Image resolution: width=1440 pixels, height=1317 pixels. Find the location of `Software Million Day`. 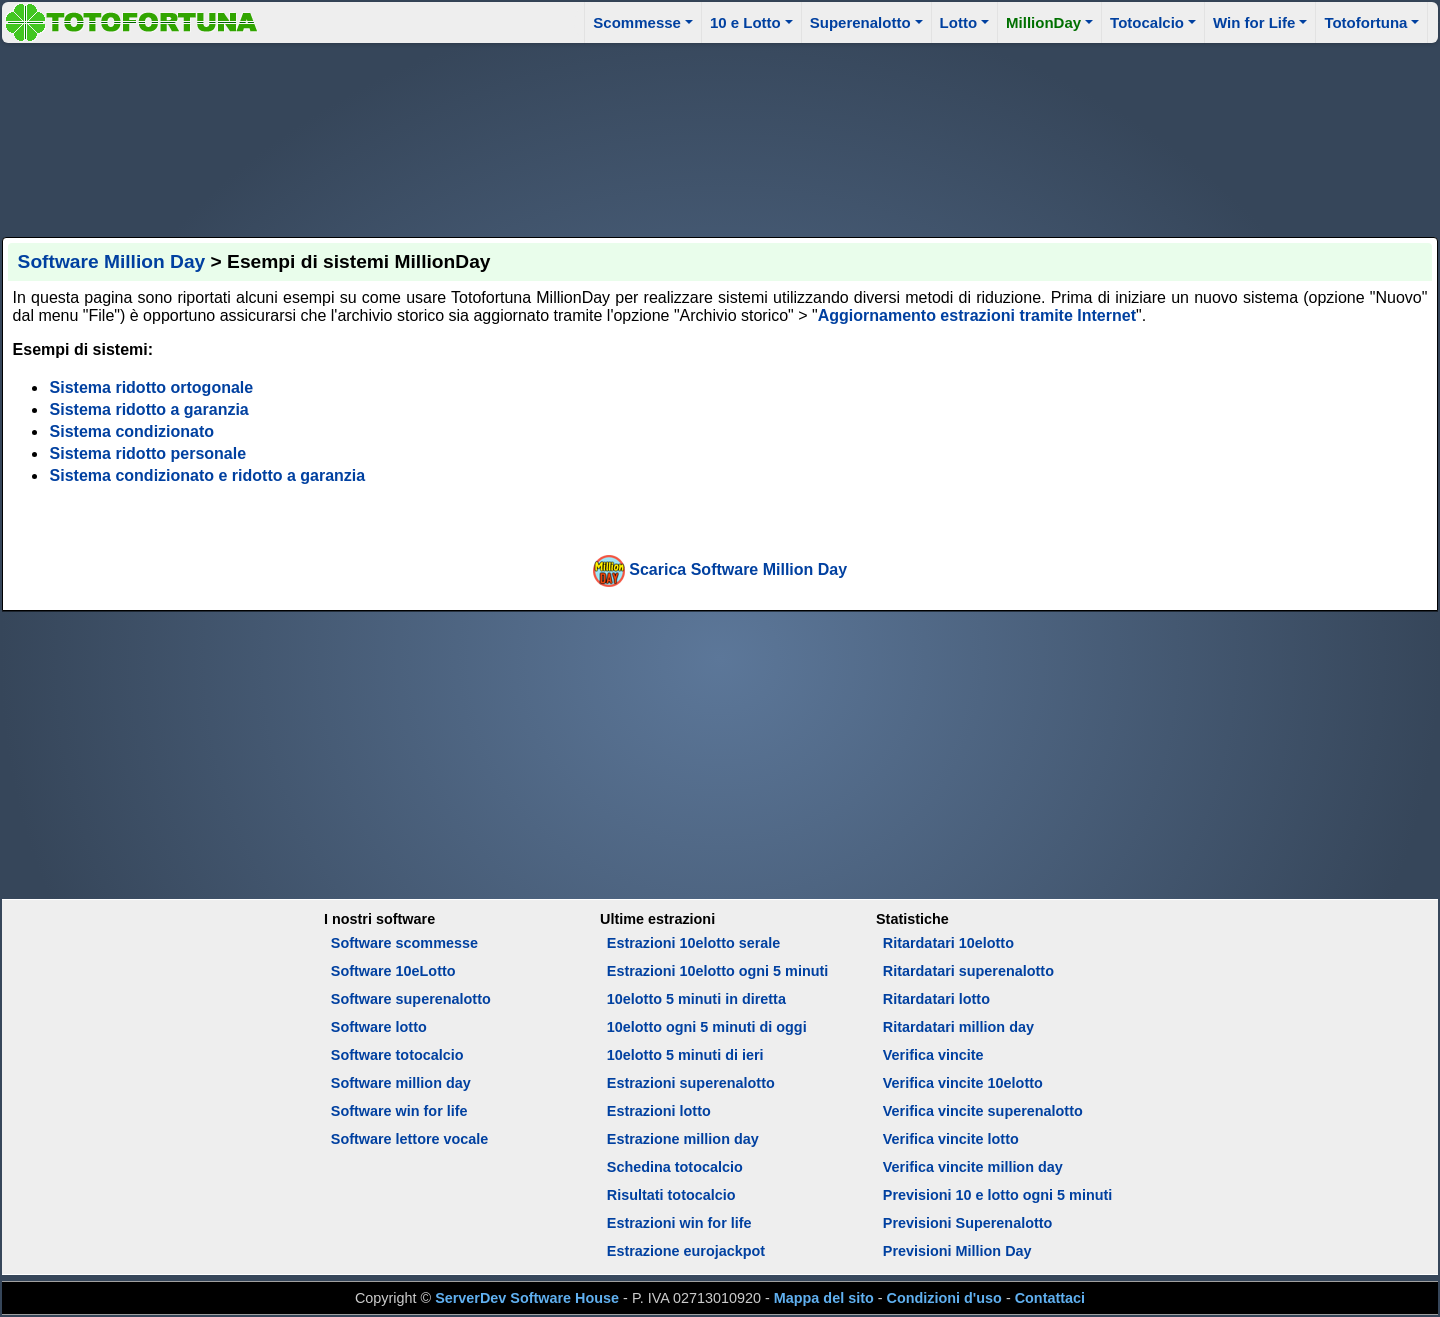

Software Million Day is located at coordinates (112, 261).